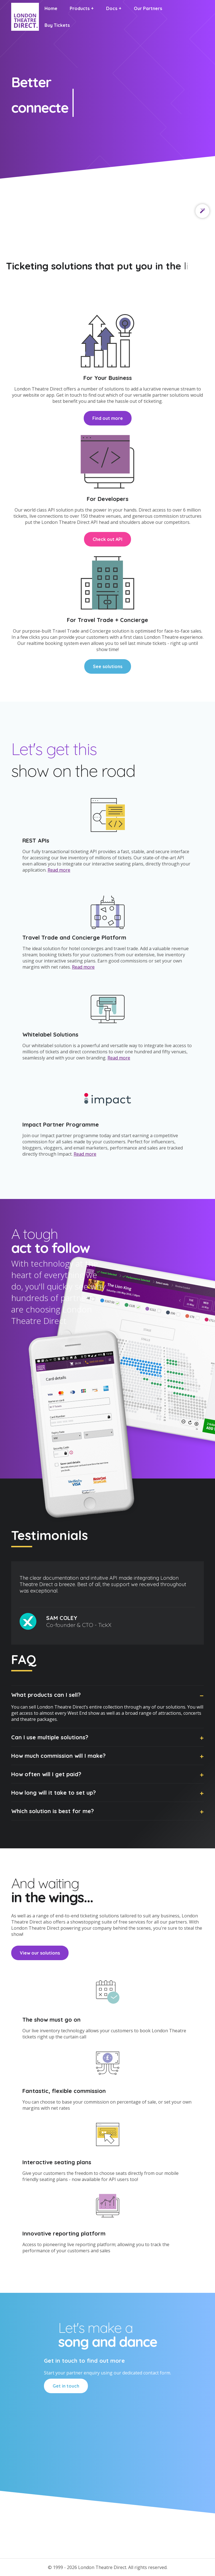 This screenshot has width=215, height=2576. Describe the element at coordinates (80, 8) in the screenshot. I see `Products` at that location.